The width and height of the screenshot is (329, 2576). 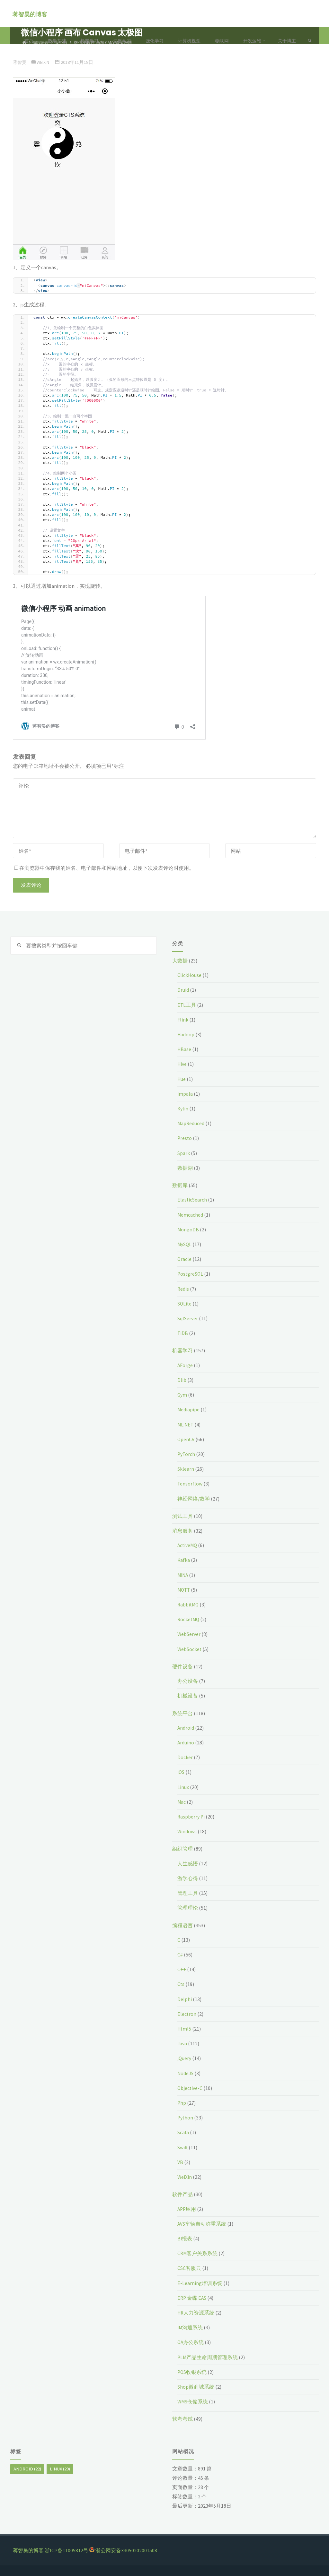 What do you see at coordinates (182, 2419) in the screenshot?
I see `软考考试` at bounding box center [182, 2419].